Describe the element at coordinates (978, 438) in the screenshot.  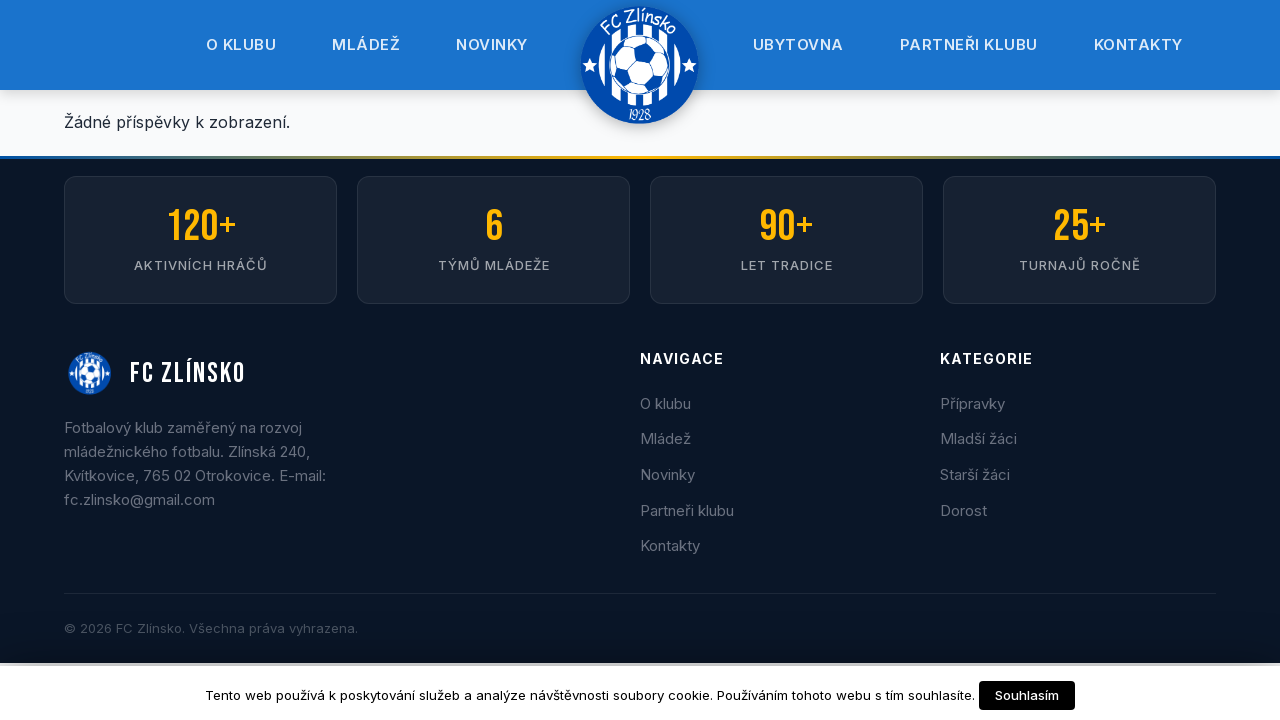
I see `Mladší žáci` at that location.